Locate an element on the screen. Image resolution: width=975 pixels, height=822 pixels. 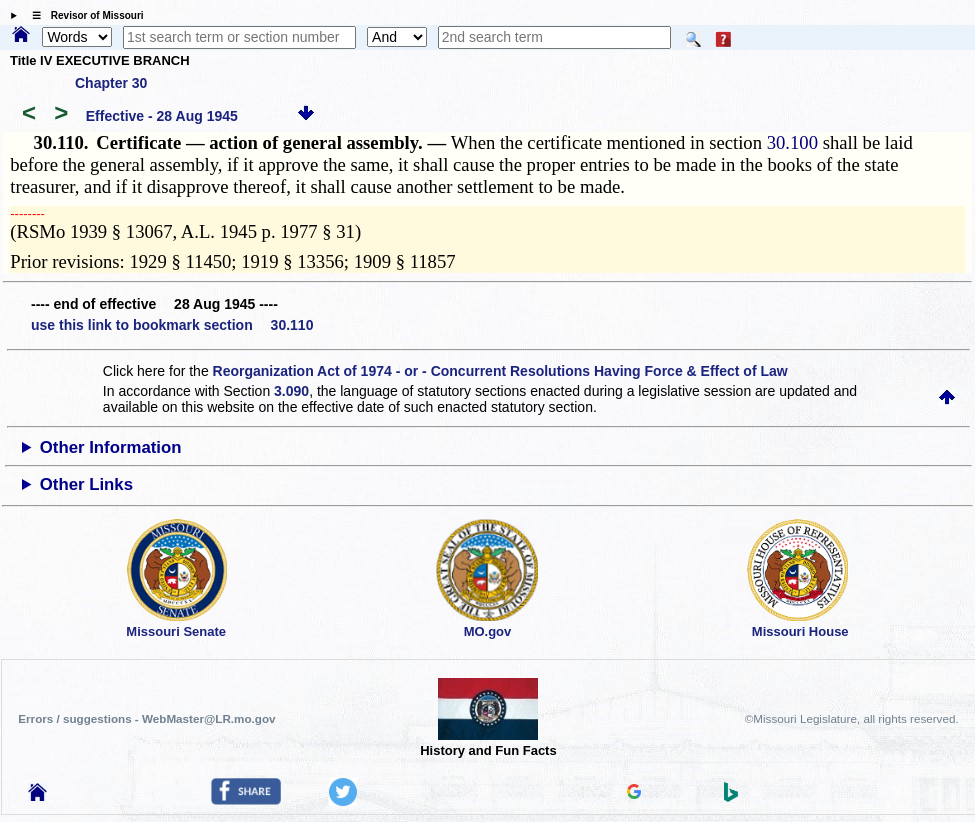
use this link to bookmark section 30.110 is located at coordinates (172, 325).